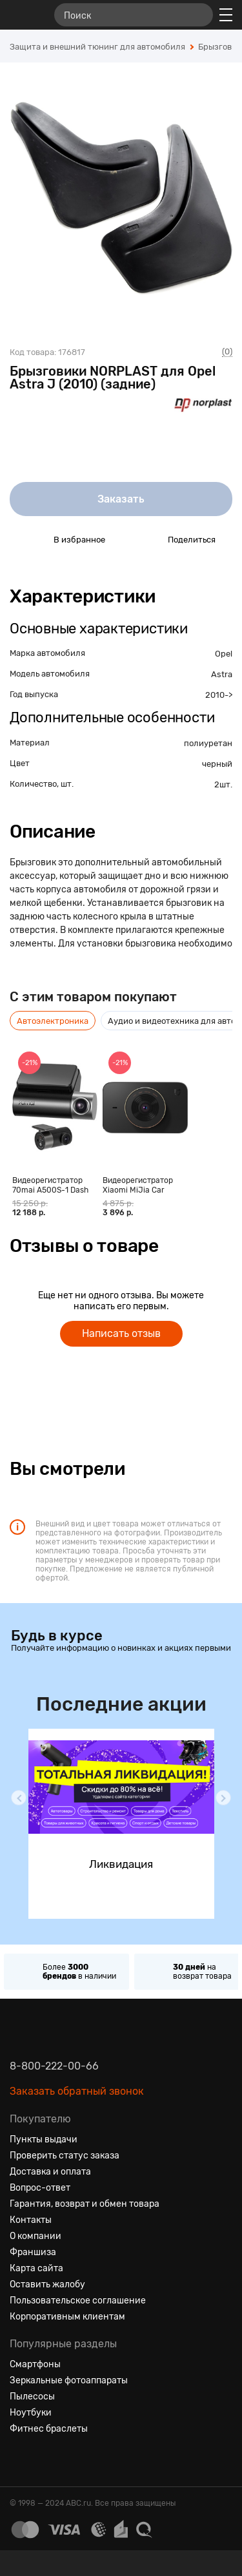  Describe the element at coordinates (121, 499) in the screenshot. I see `Заказать` at that location.